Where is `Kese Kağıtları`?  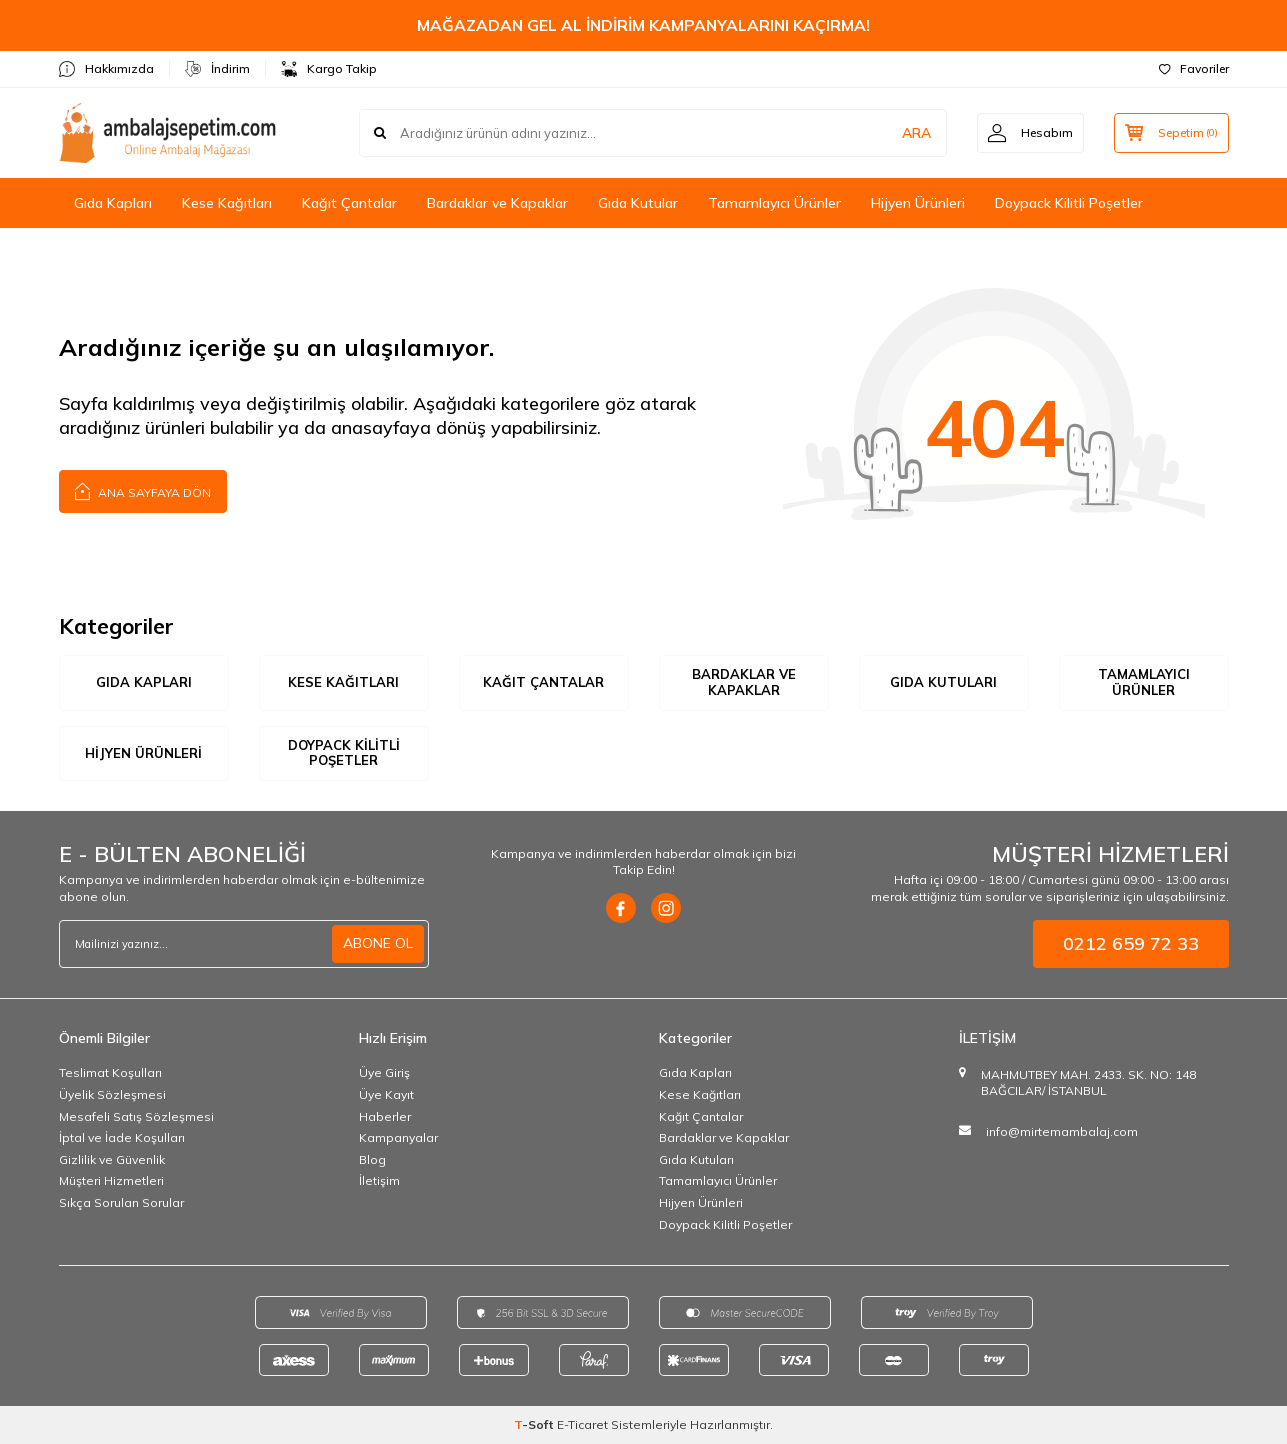
Kese Kağıtları is located at coordinates (227, 203).